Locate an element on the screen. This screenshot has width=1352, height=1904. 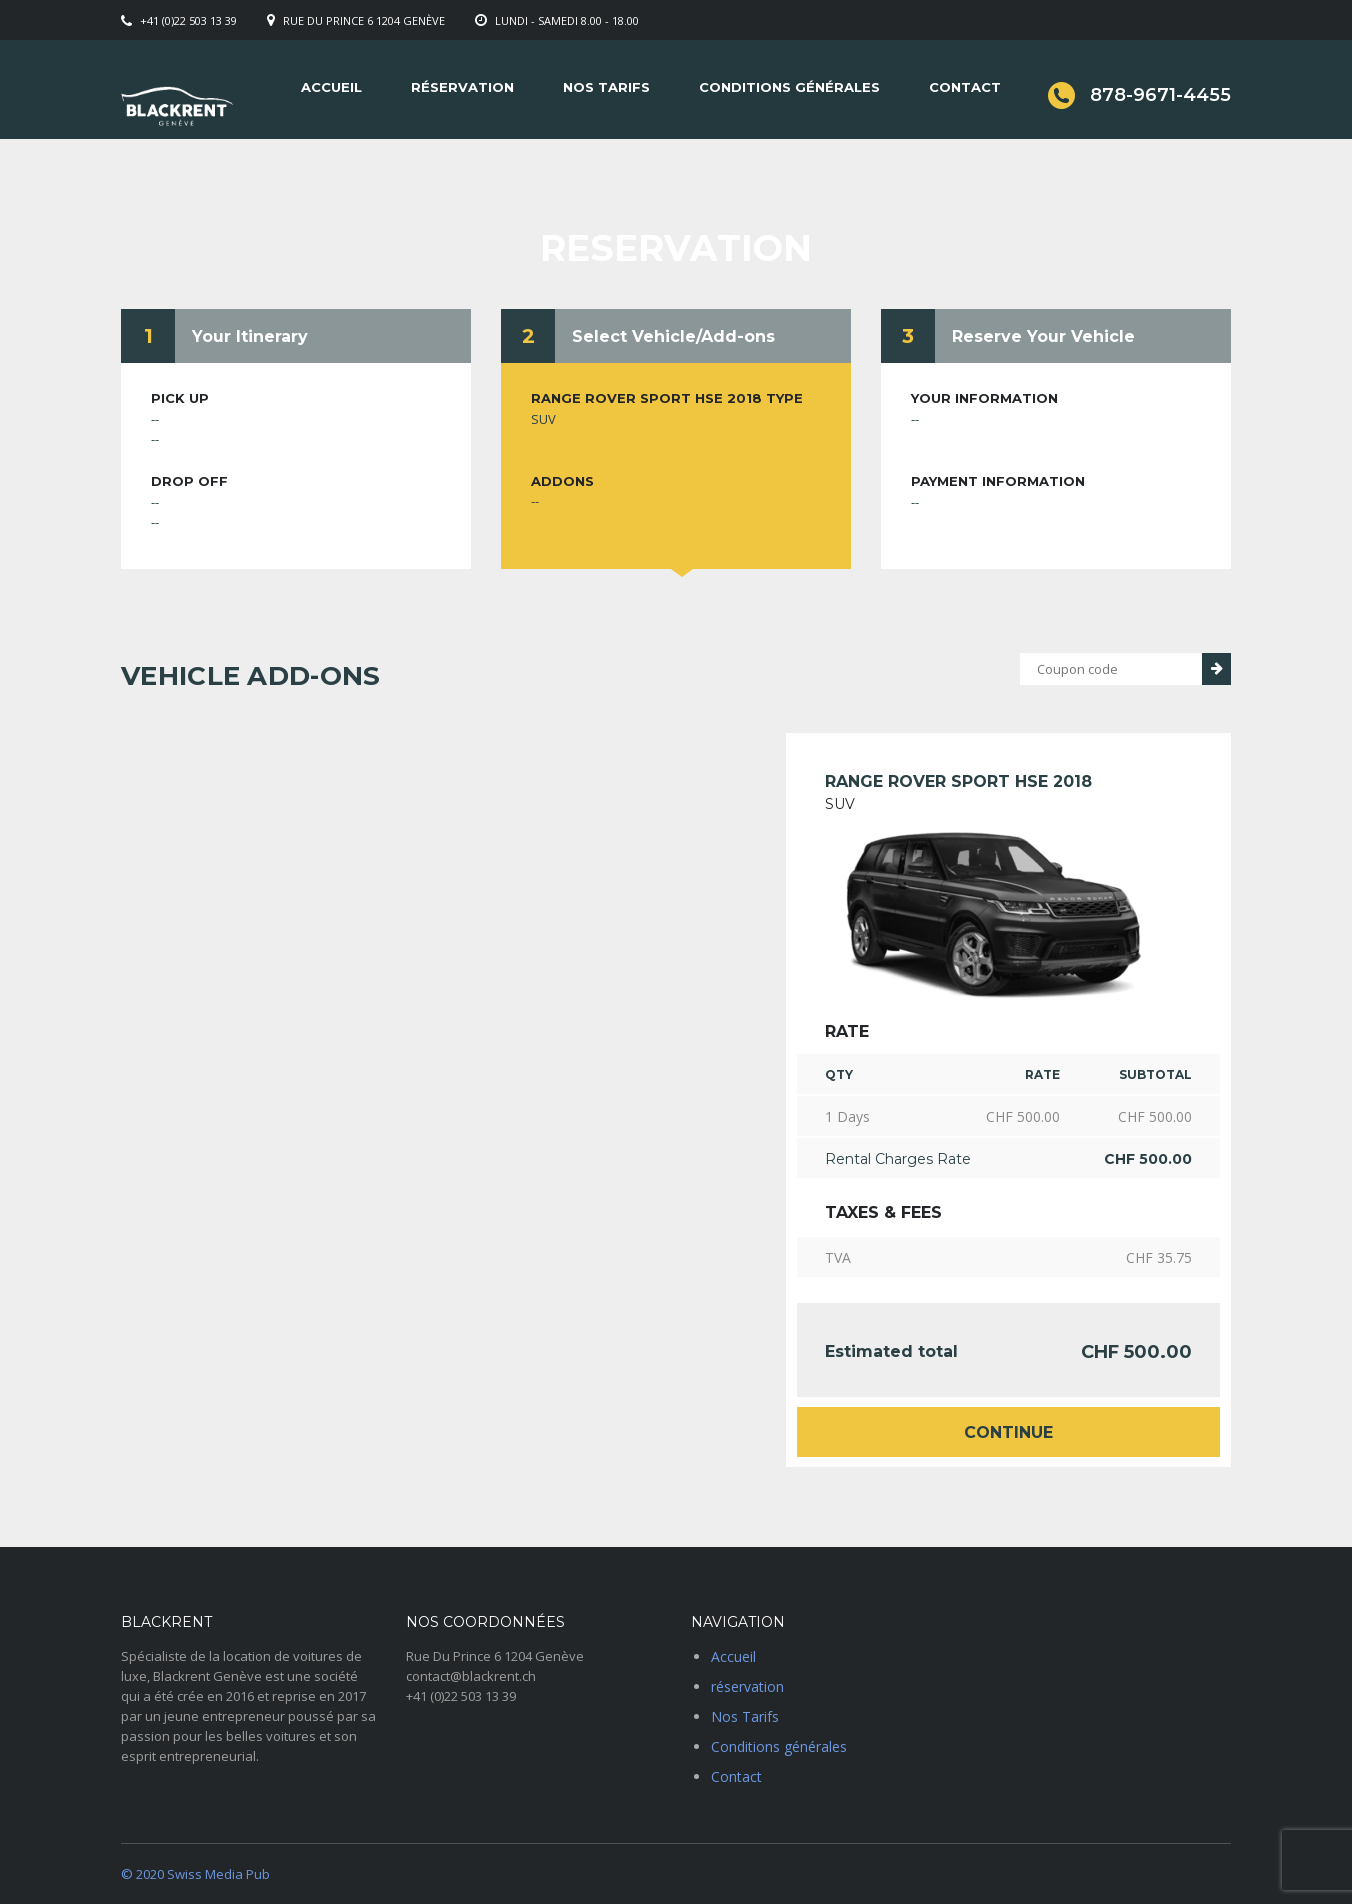
Continue is located at coordinates (1008, 1432).